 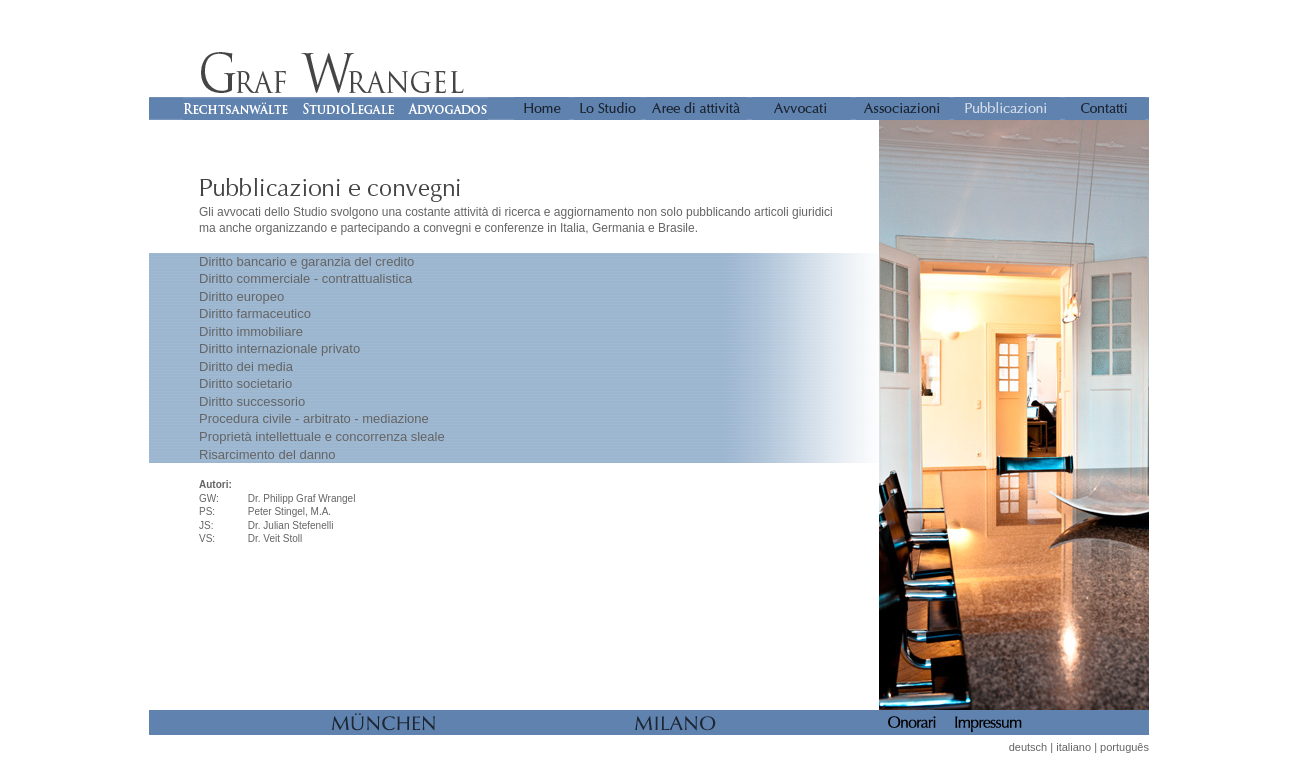 I want to click on Diritto immobiliare, so click(x=251, y=331).